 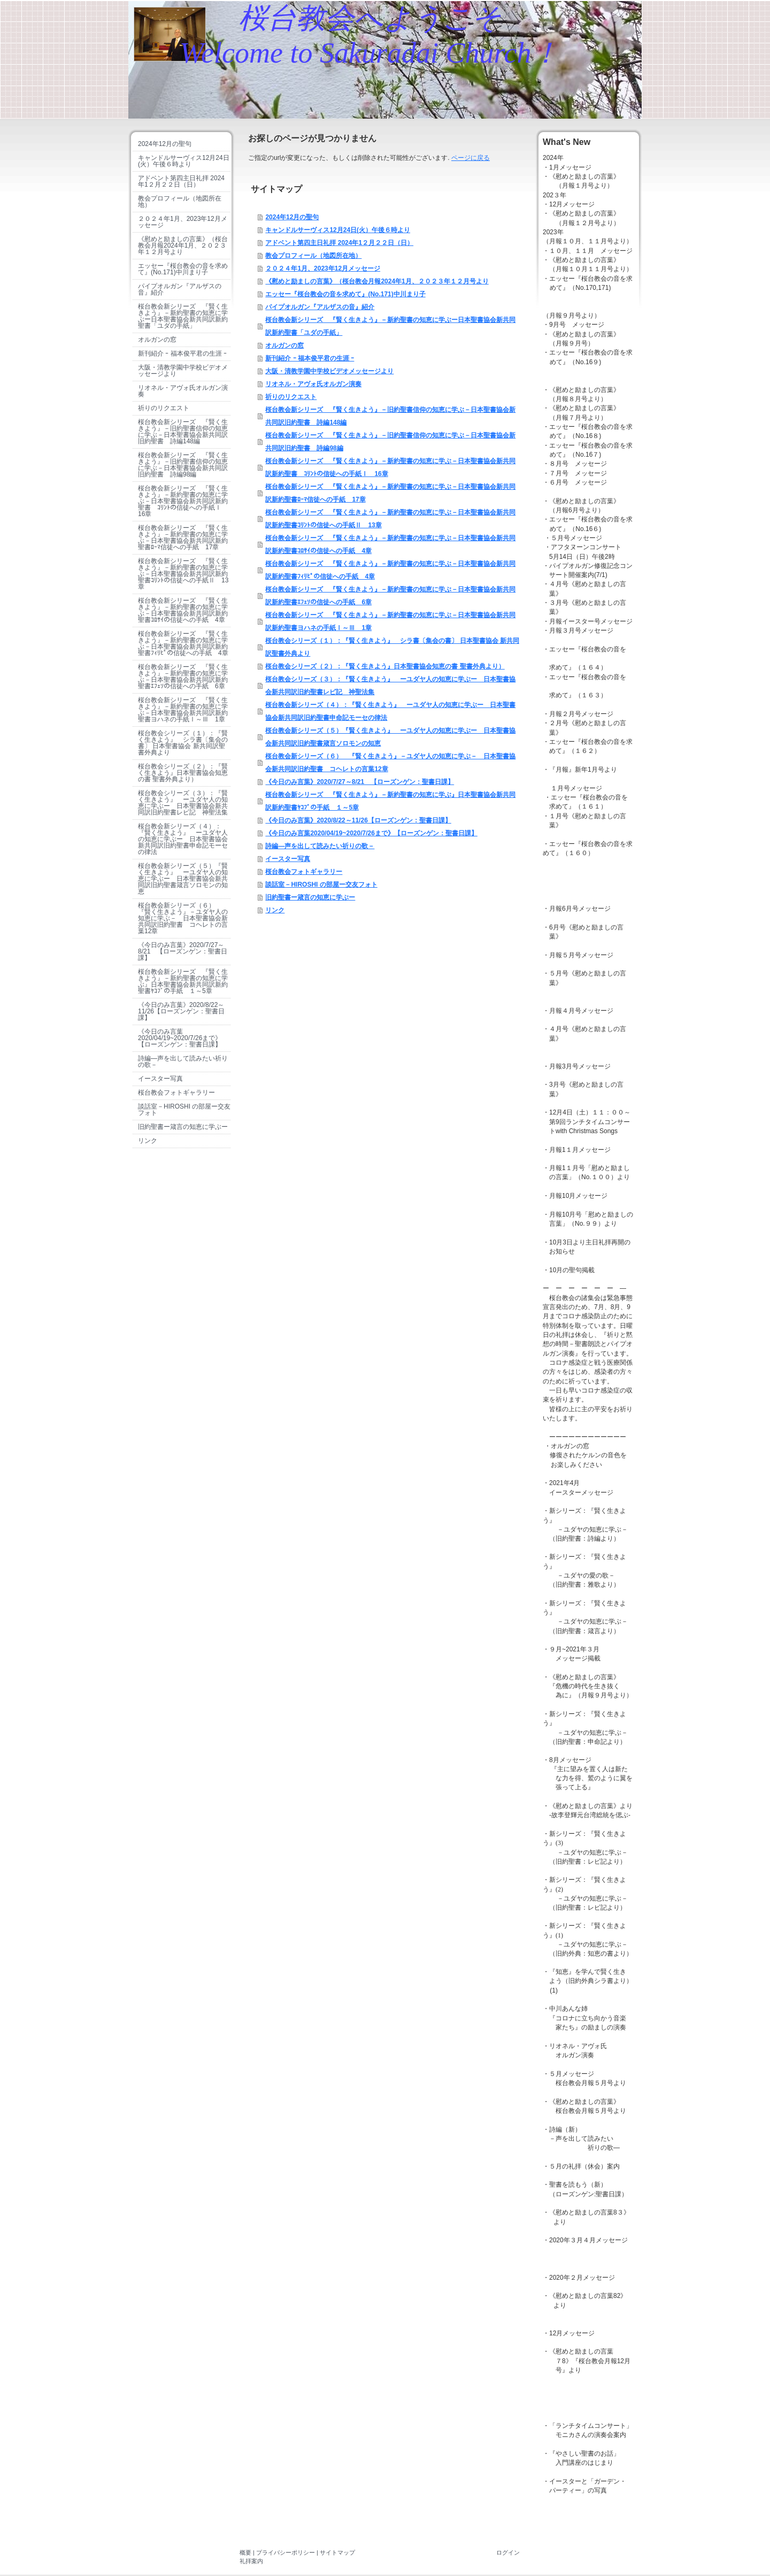 What do you see at coordinates (329, 371) in the screenshot?
I see `大阪・清教学園中学校ビデオメッセージより` at bounding box center [329, 371].